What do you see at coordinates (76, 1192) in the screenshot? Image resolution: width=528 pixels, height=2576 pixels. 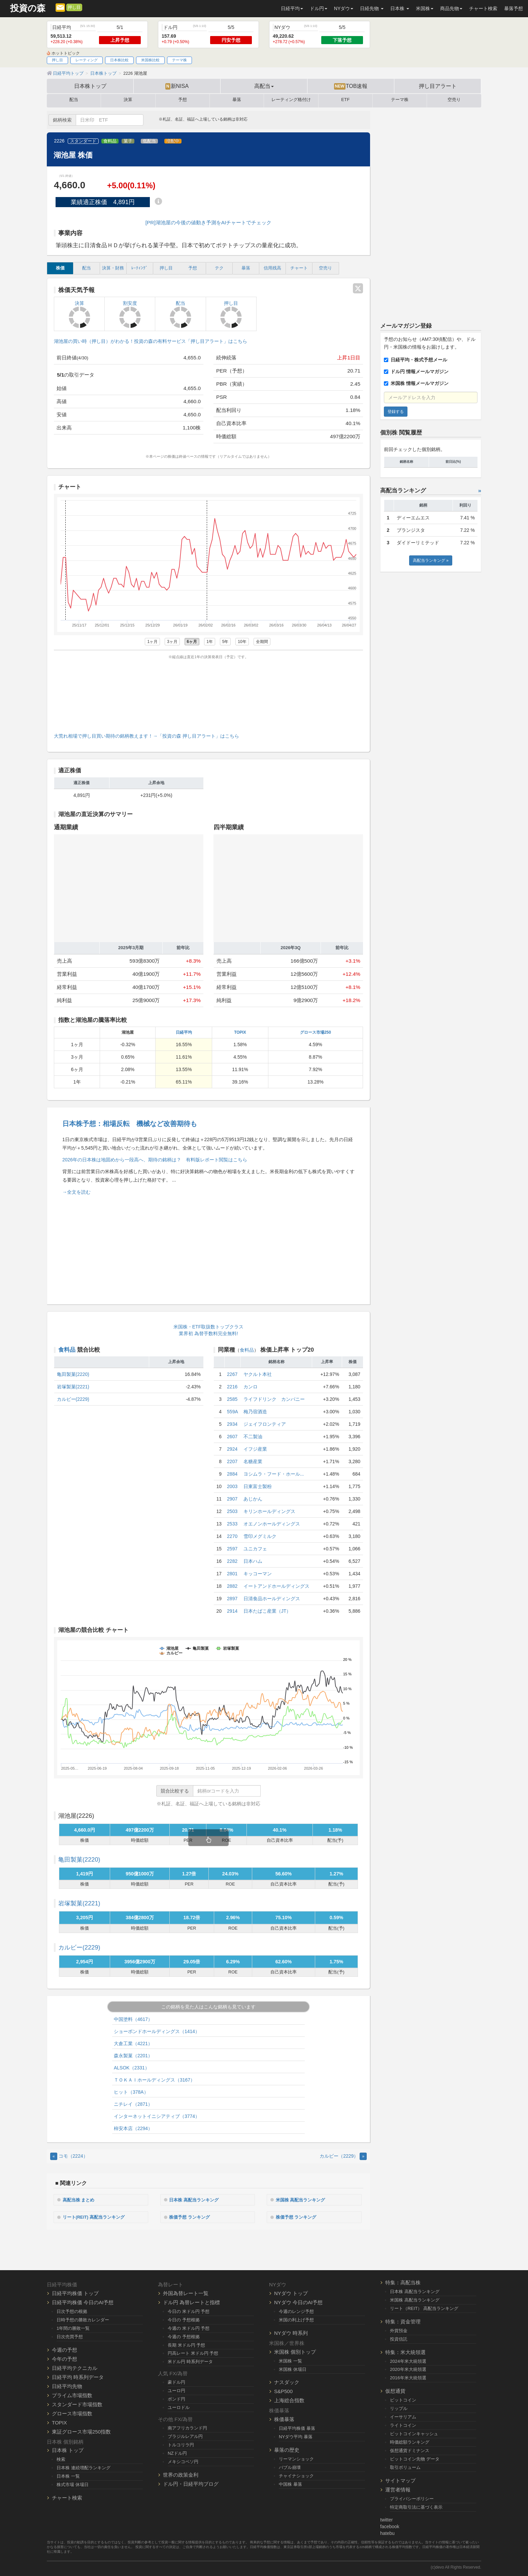 I see `→全文を読む` at bounding box center [76, 1192].